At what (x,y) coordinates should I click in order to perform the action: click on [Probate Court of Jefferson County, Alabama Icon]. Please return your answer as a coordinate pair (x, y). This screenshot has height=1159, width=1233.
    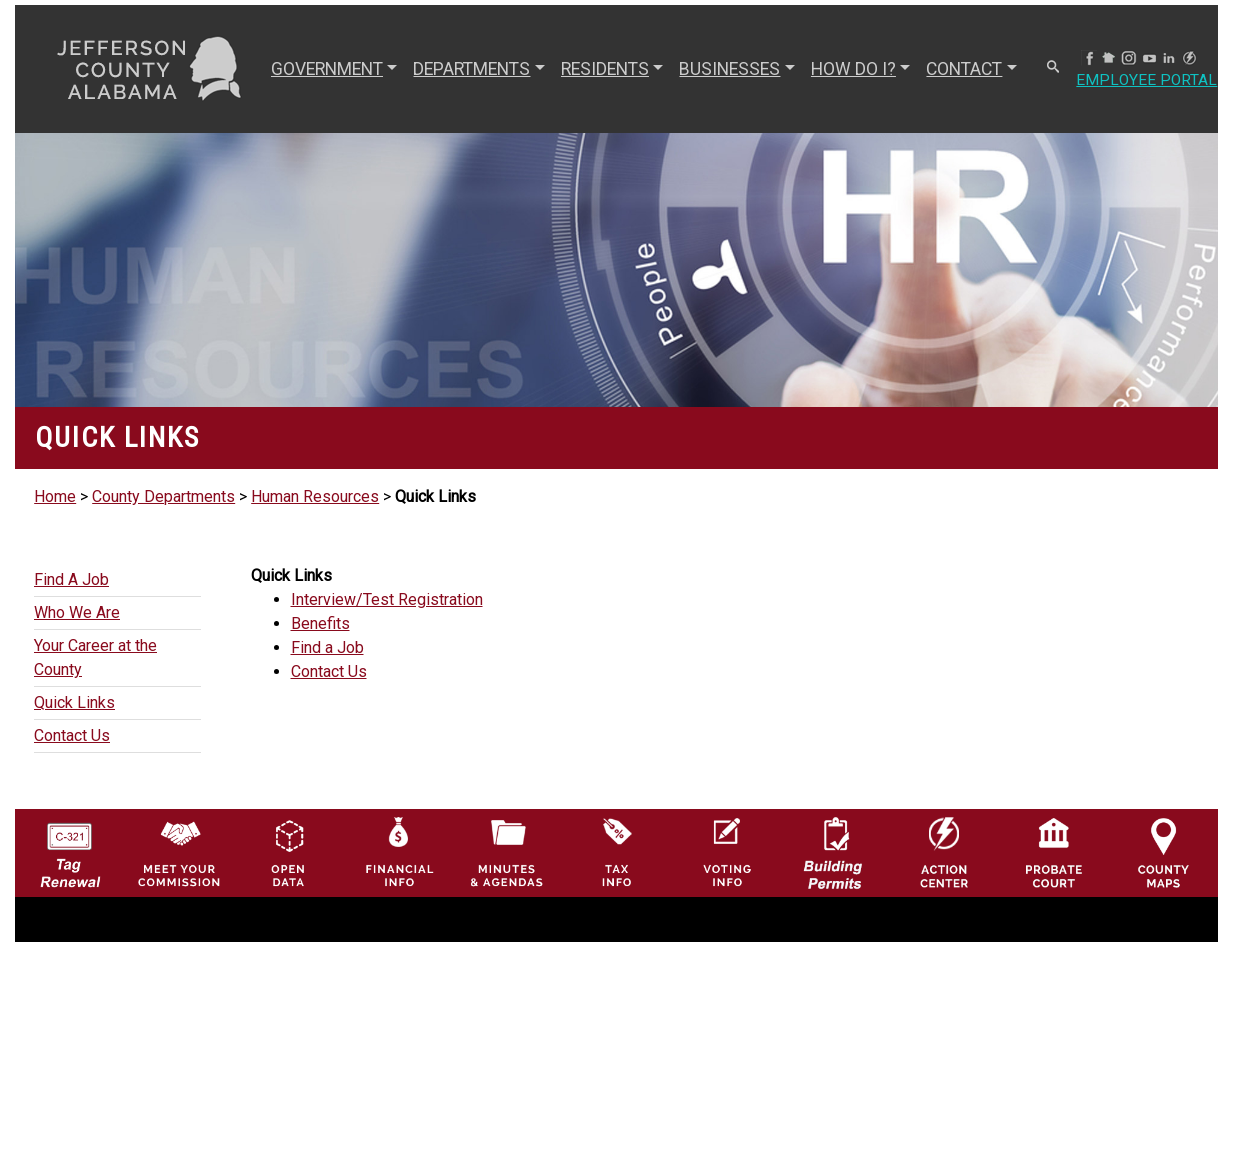
    Looking at the image, I should click on (1053, 851).